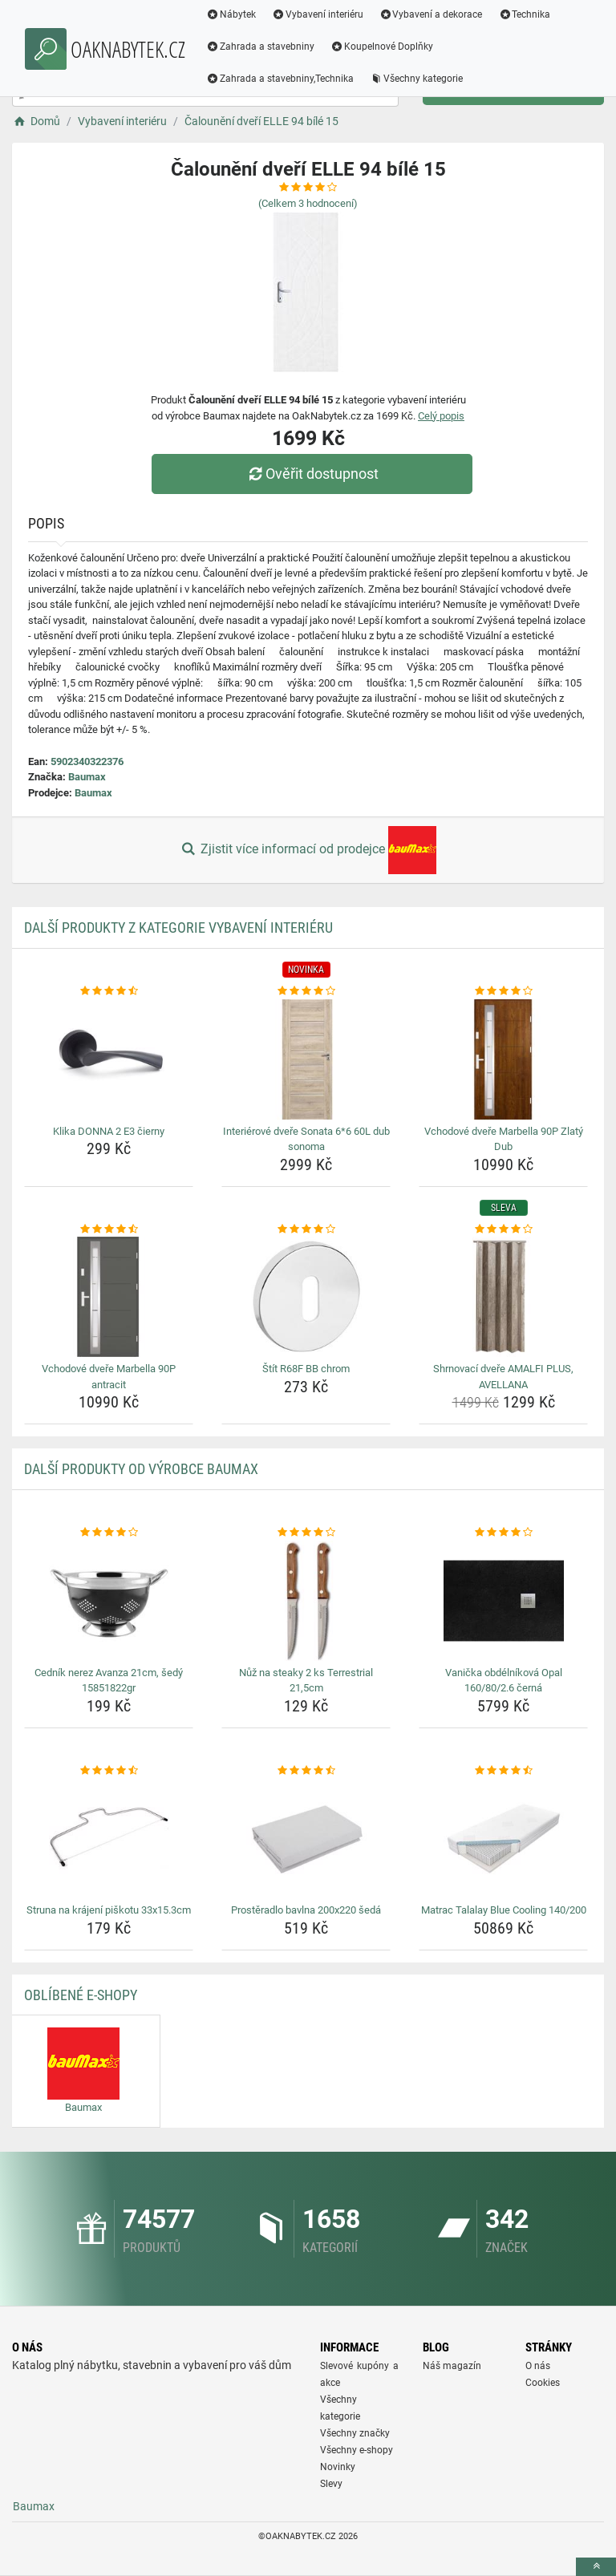 This screenshot has height=2576, width=616. Describe the element at coordinates (337, 2467) in the screenshot. I see `Novinky` at that location.